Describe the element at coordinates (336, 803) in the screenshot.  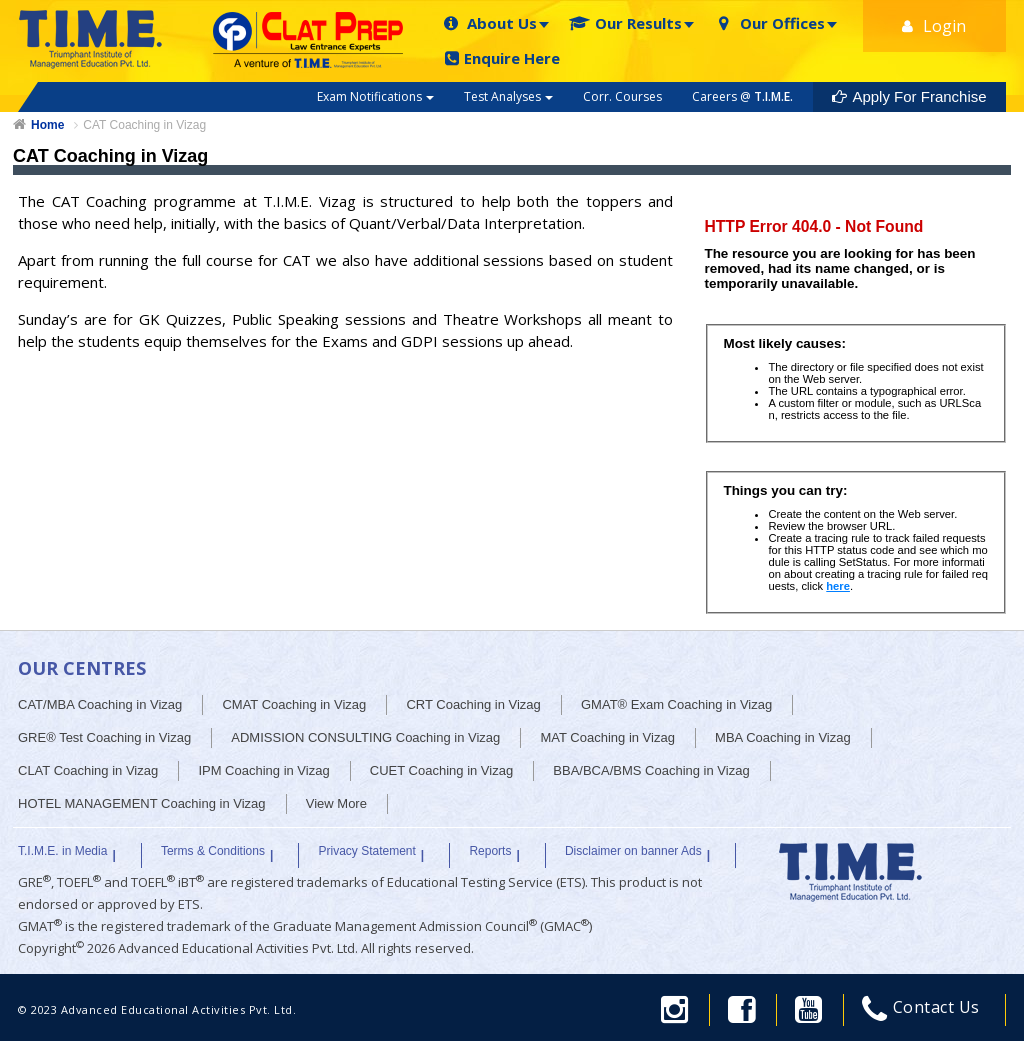
I see `View More` at that location.